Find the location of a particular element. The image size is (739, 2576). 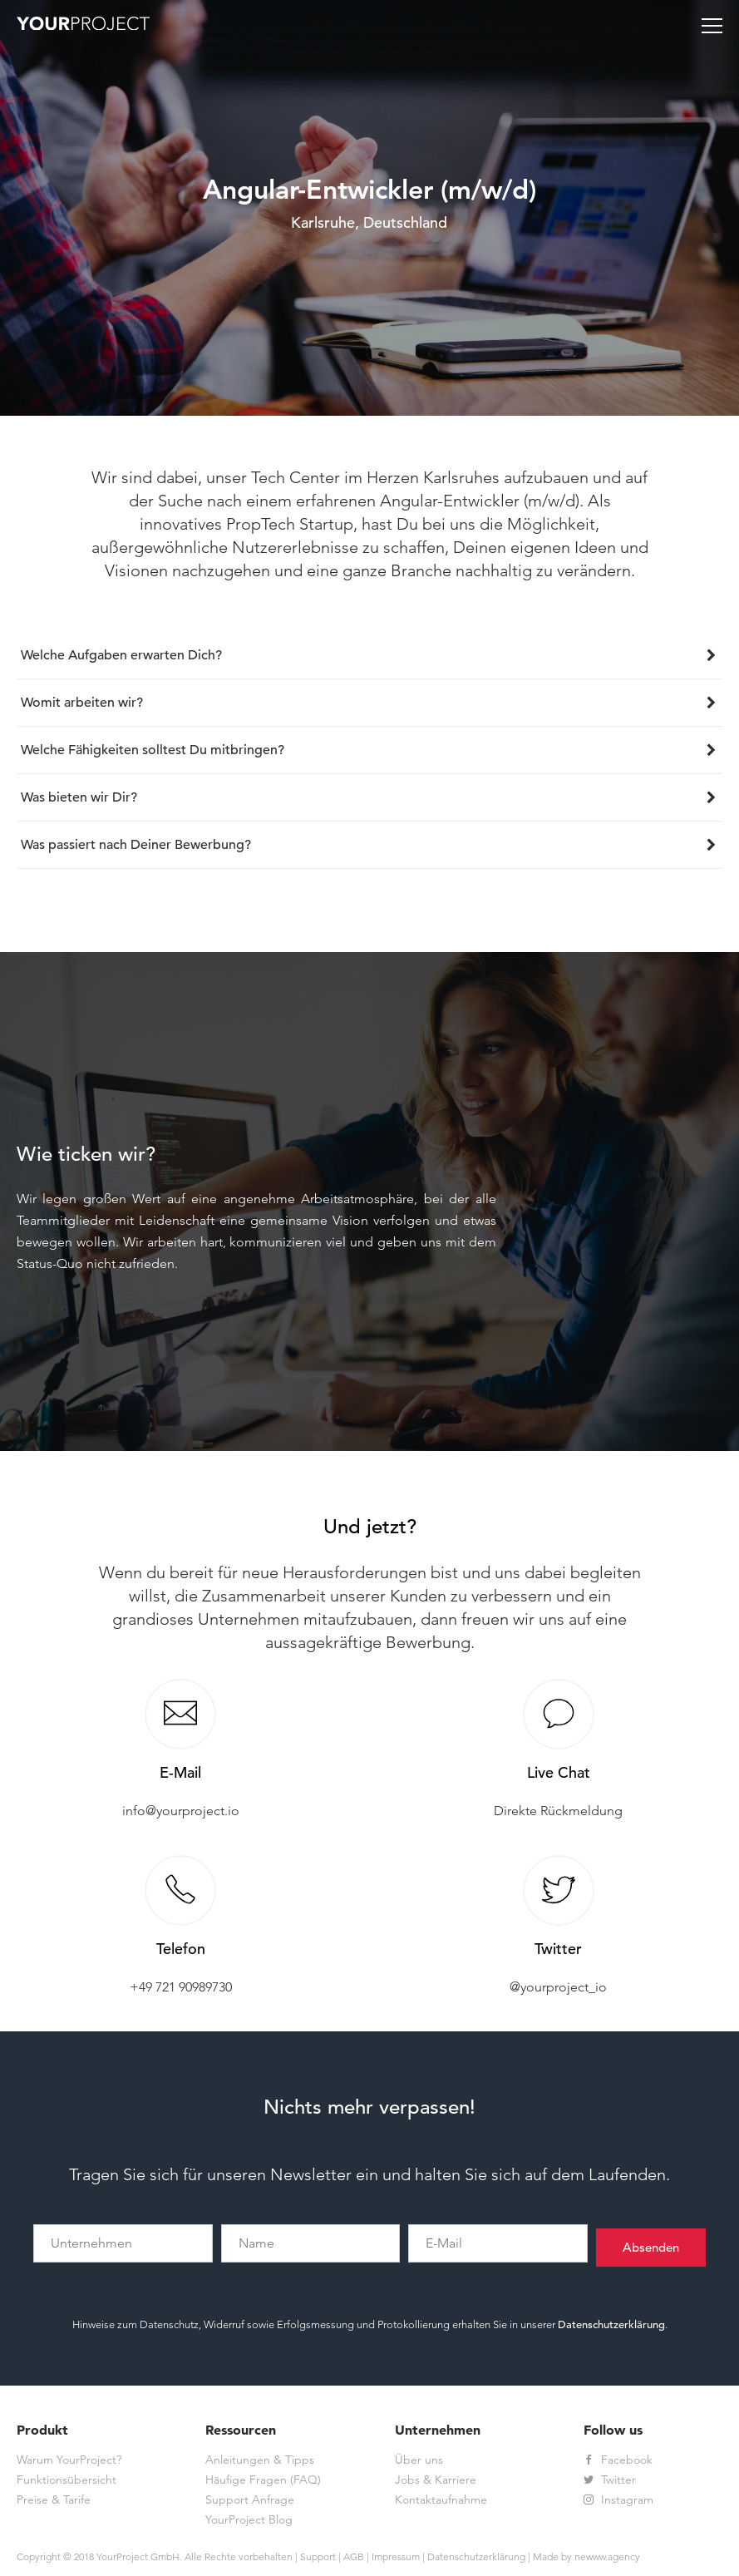

newww.agency is located at coordinates (607, 2556).